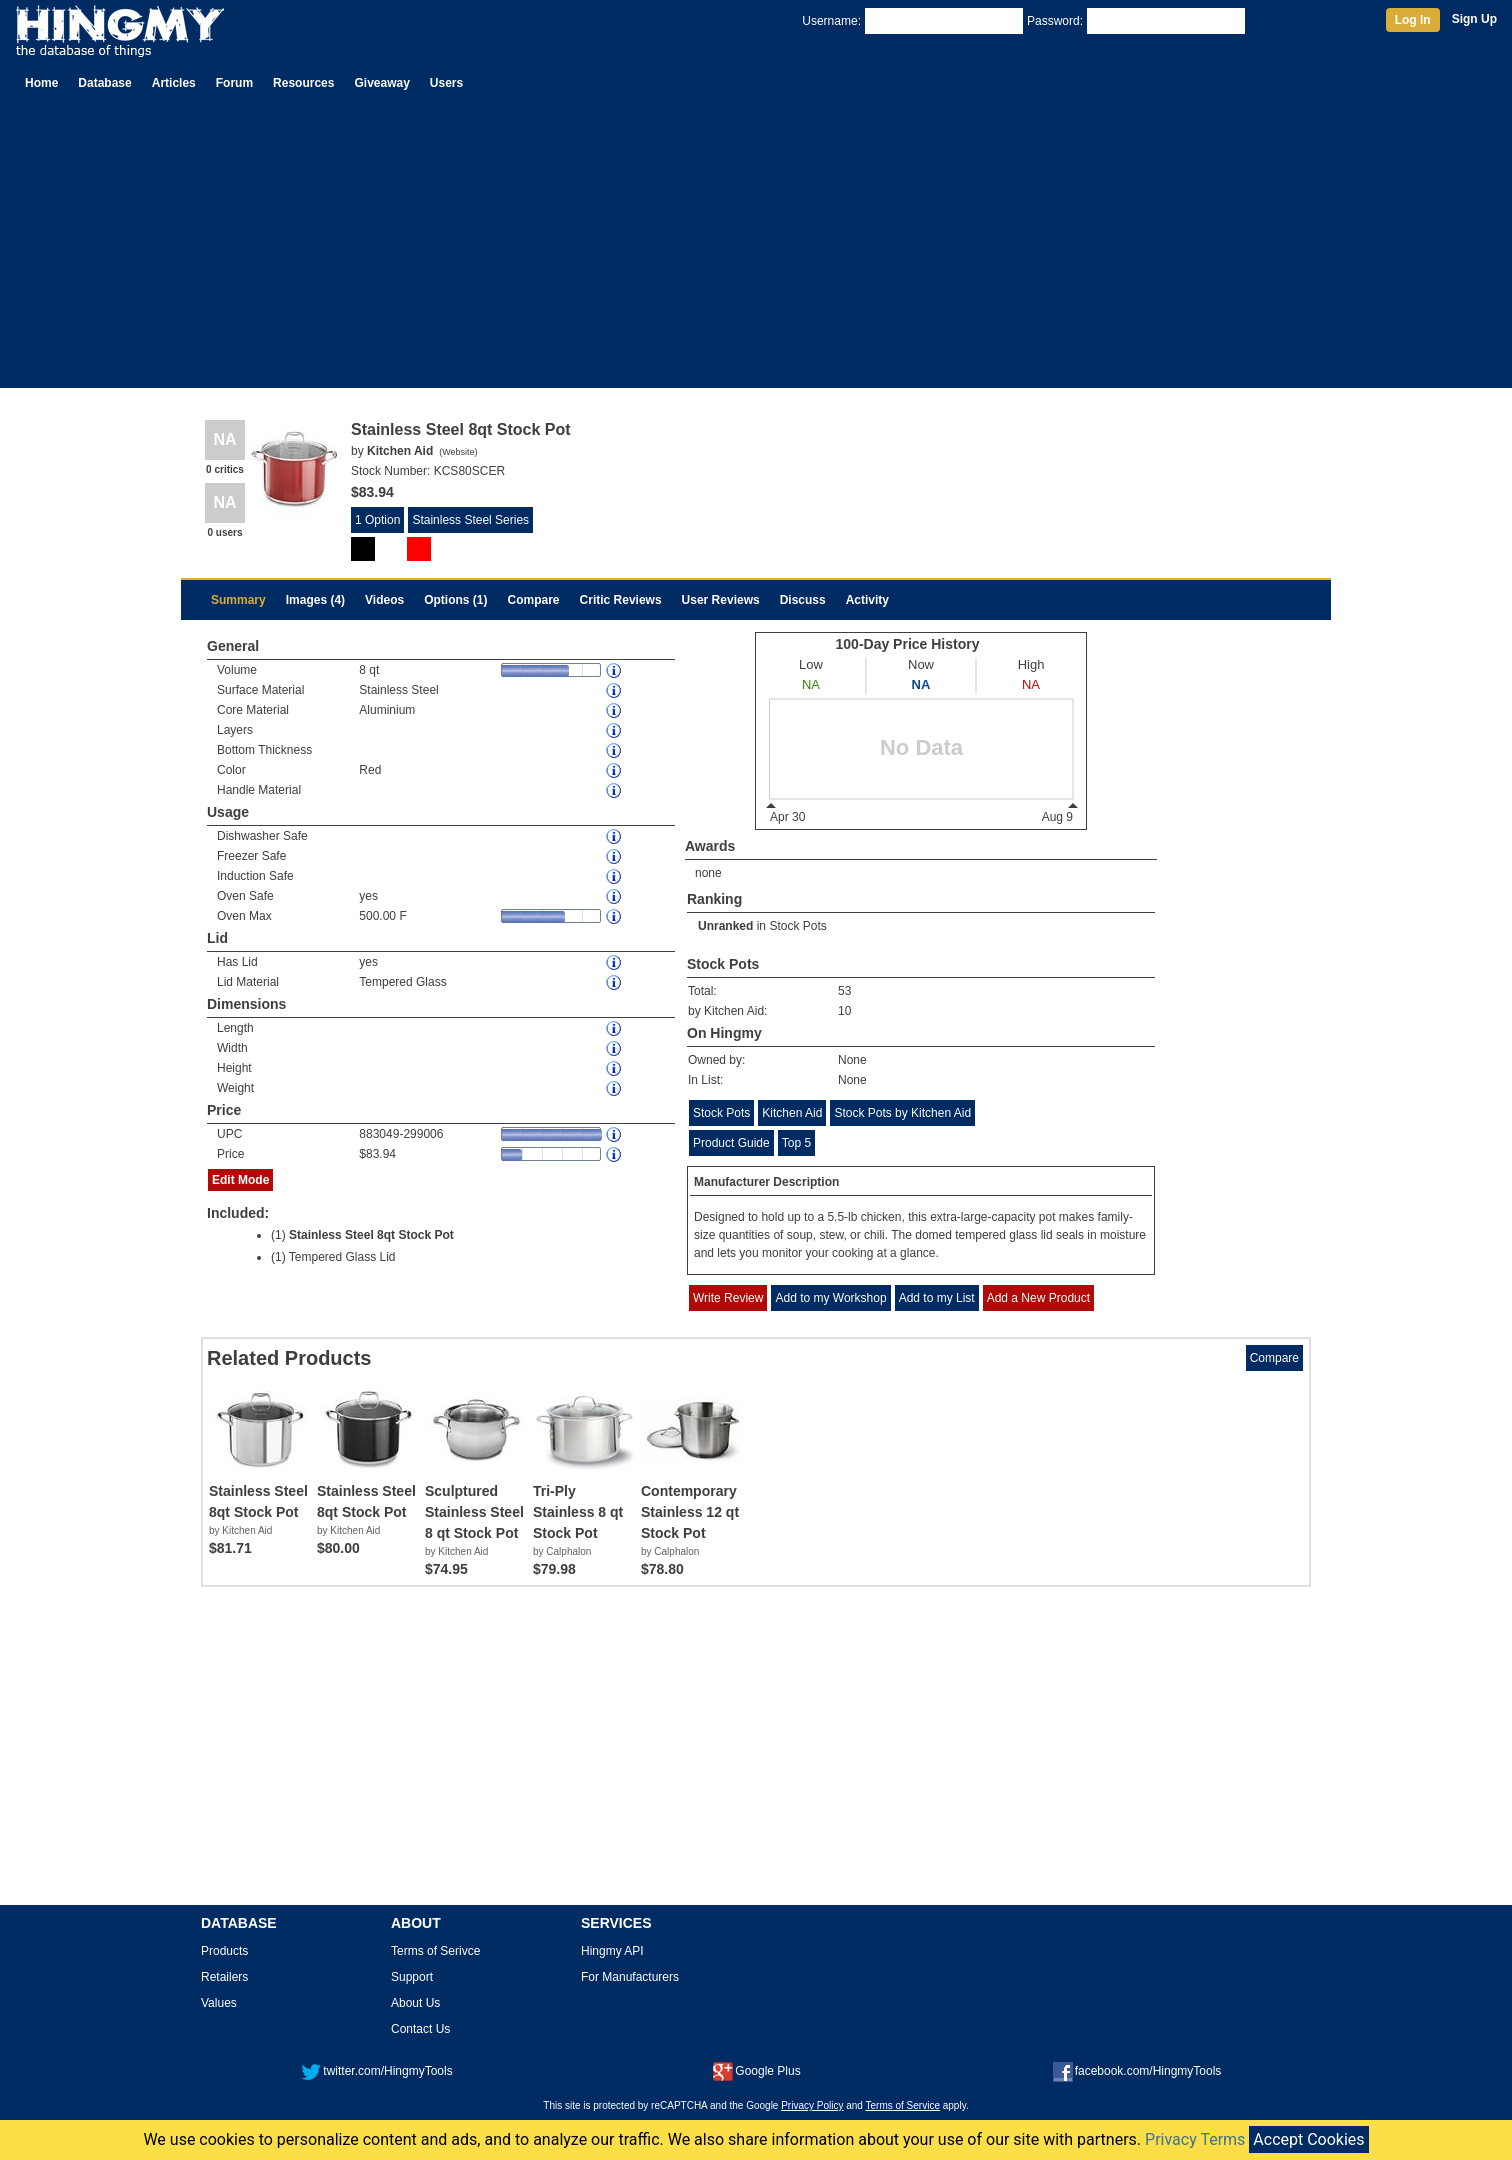  Describe the element at coordinates (1413, 20) in the screenshot. I see `Log In` at that location.